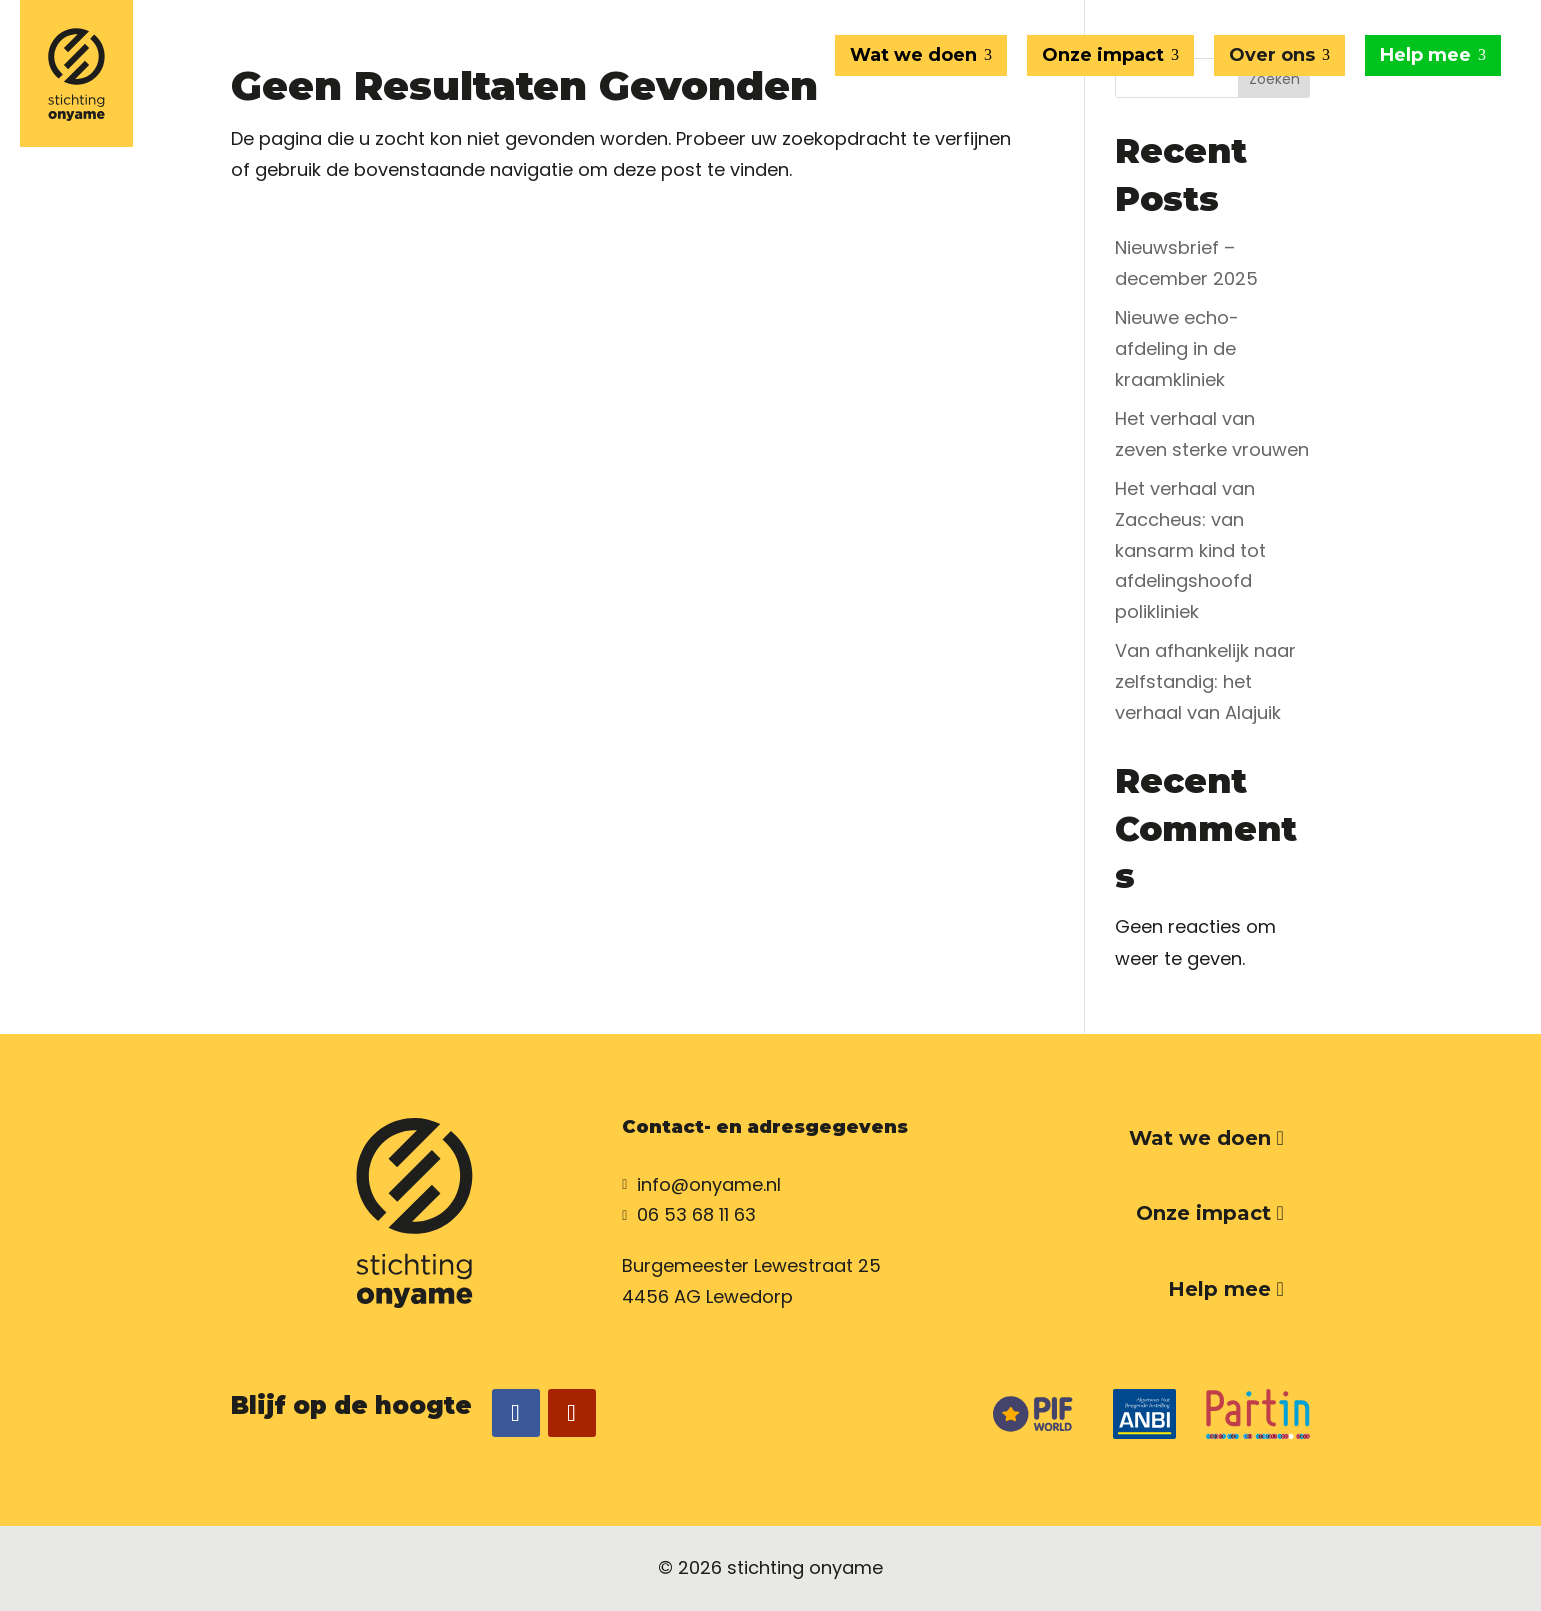 This screenshot has width=1541, height=1611. I want to click on Nieuwe echo-afdeling in de kraamkliniek, so click(1177, 348).